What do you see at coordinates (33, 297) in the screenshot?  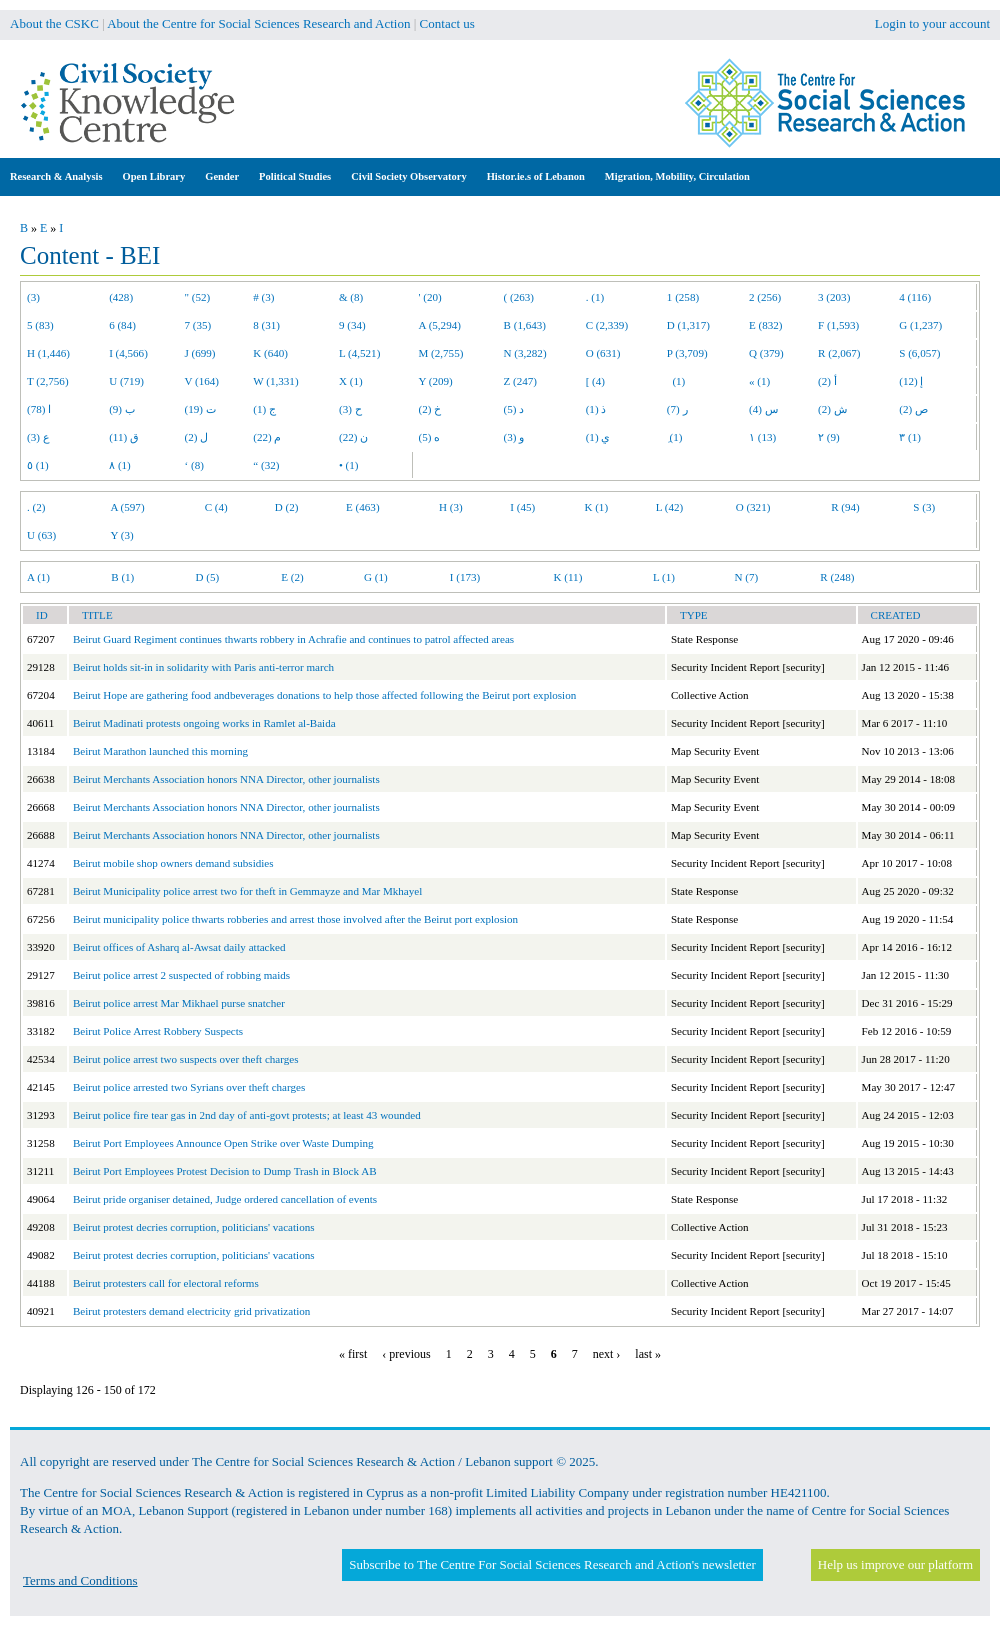 I see `(3)` at bounding box center [33, 297].